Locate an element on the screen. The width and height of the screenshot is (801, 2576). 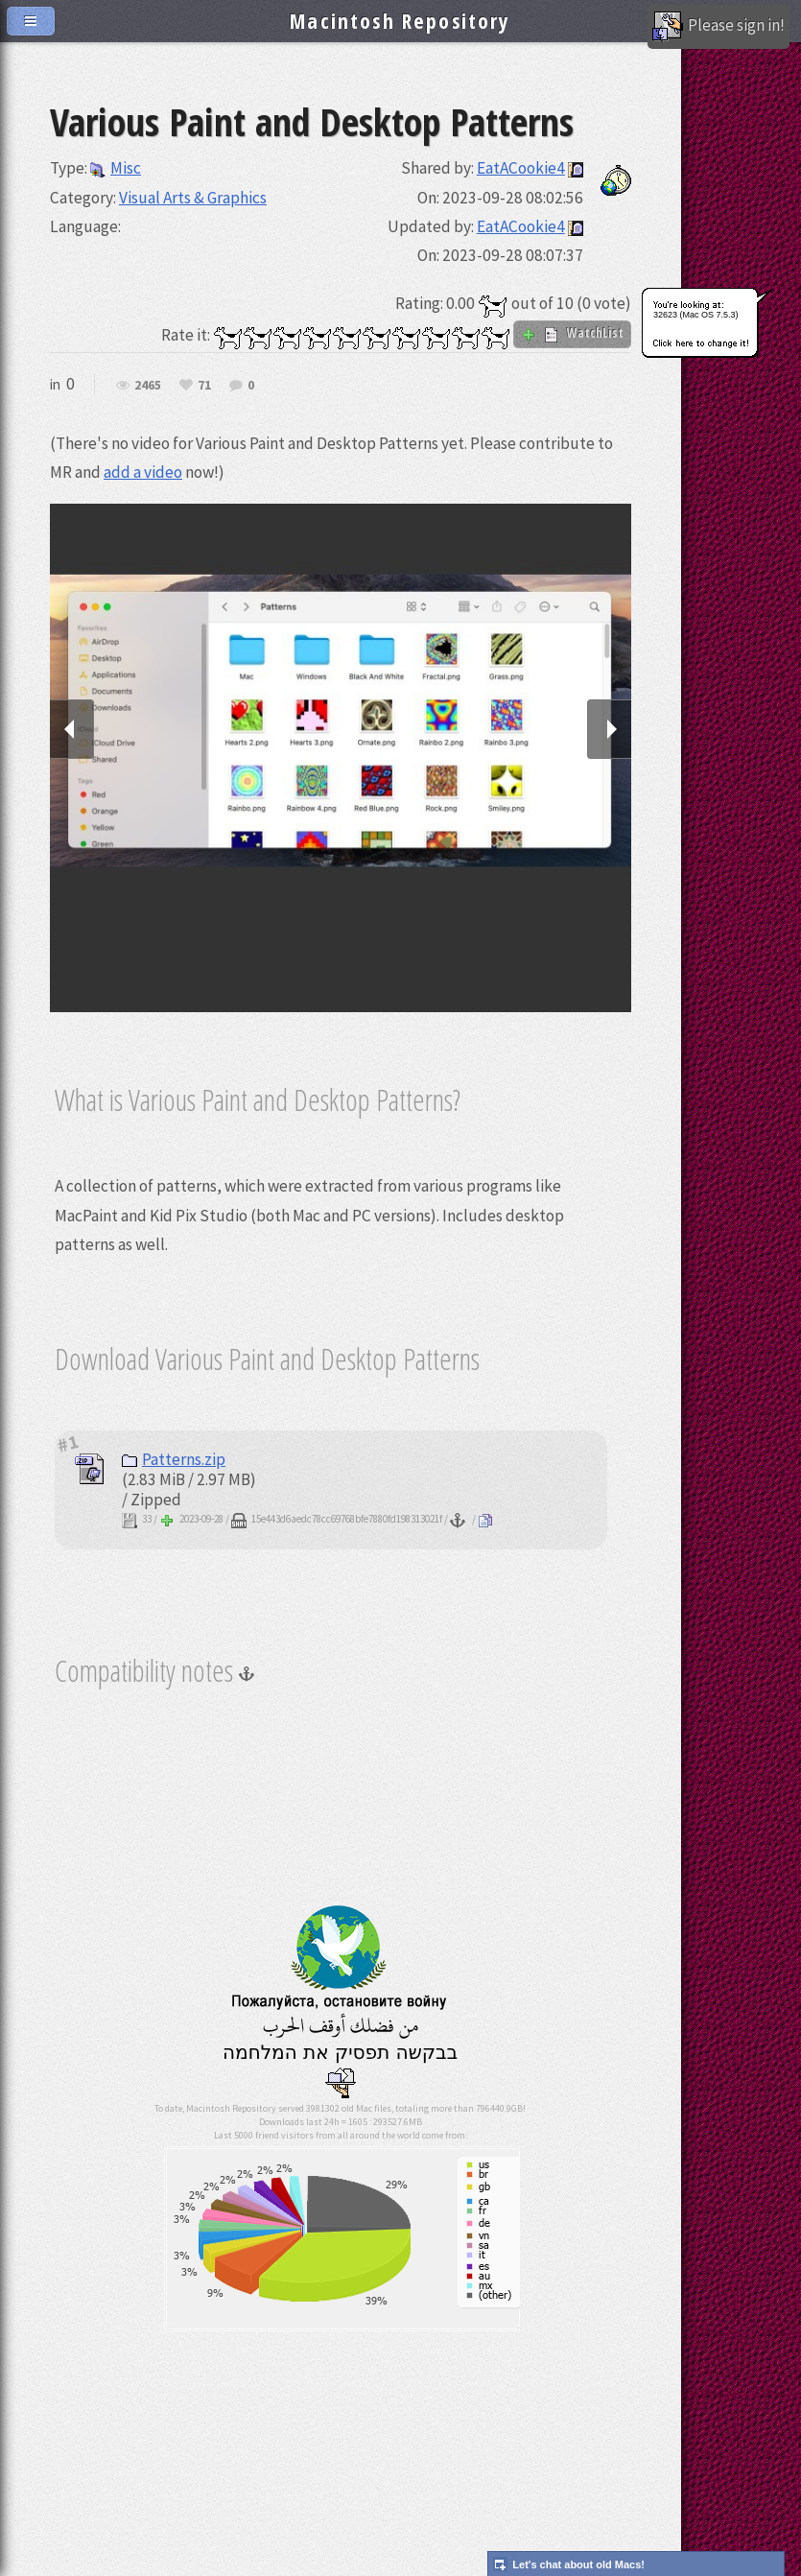
Patterns.zip is located at coordinates (173, 1459).